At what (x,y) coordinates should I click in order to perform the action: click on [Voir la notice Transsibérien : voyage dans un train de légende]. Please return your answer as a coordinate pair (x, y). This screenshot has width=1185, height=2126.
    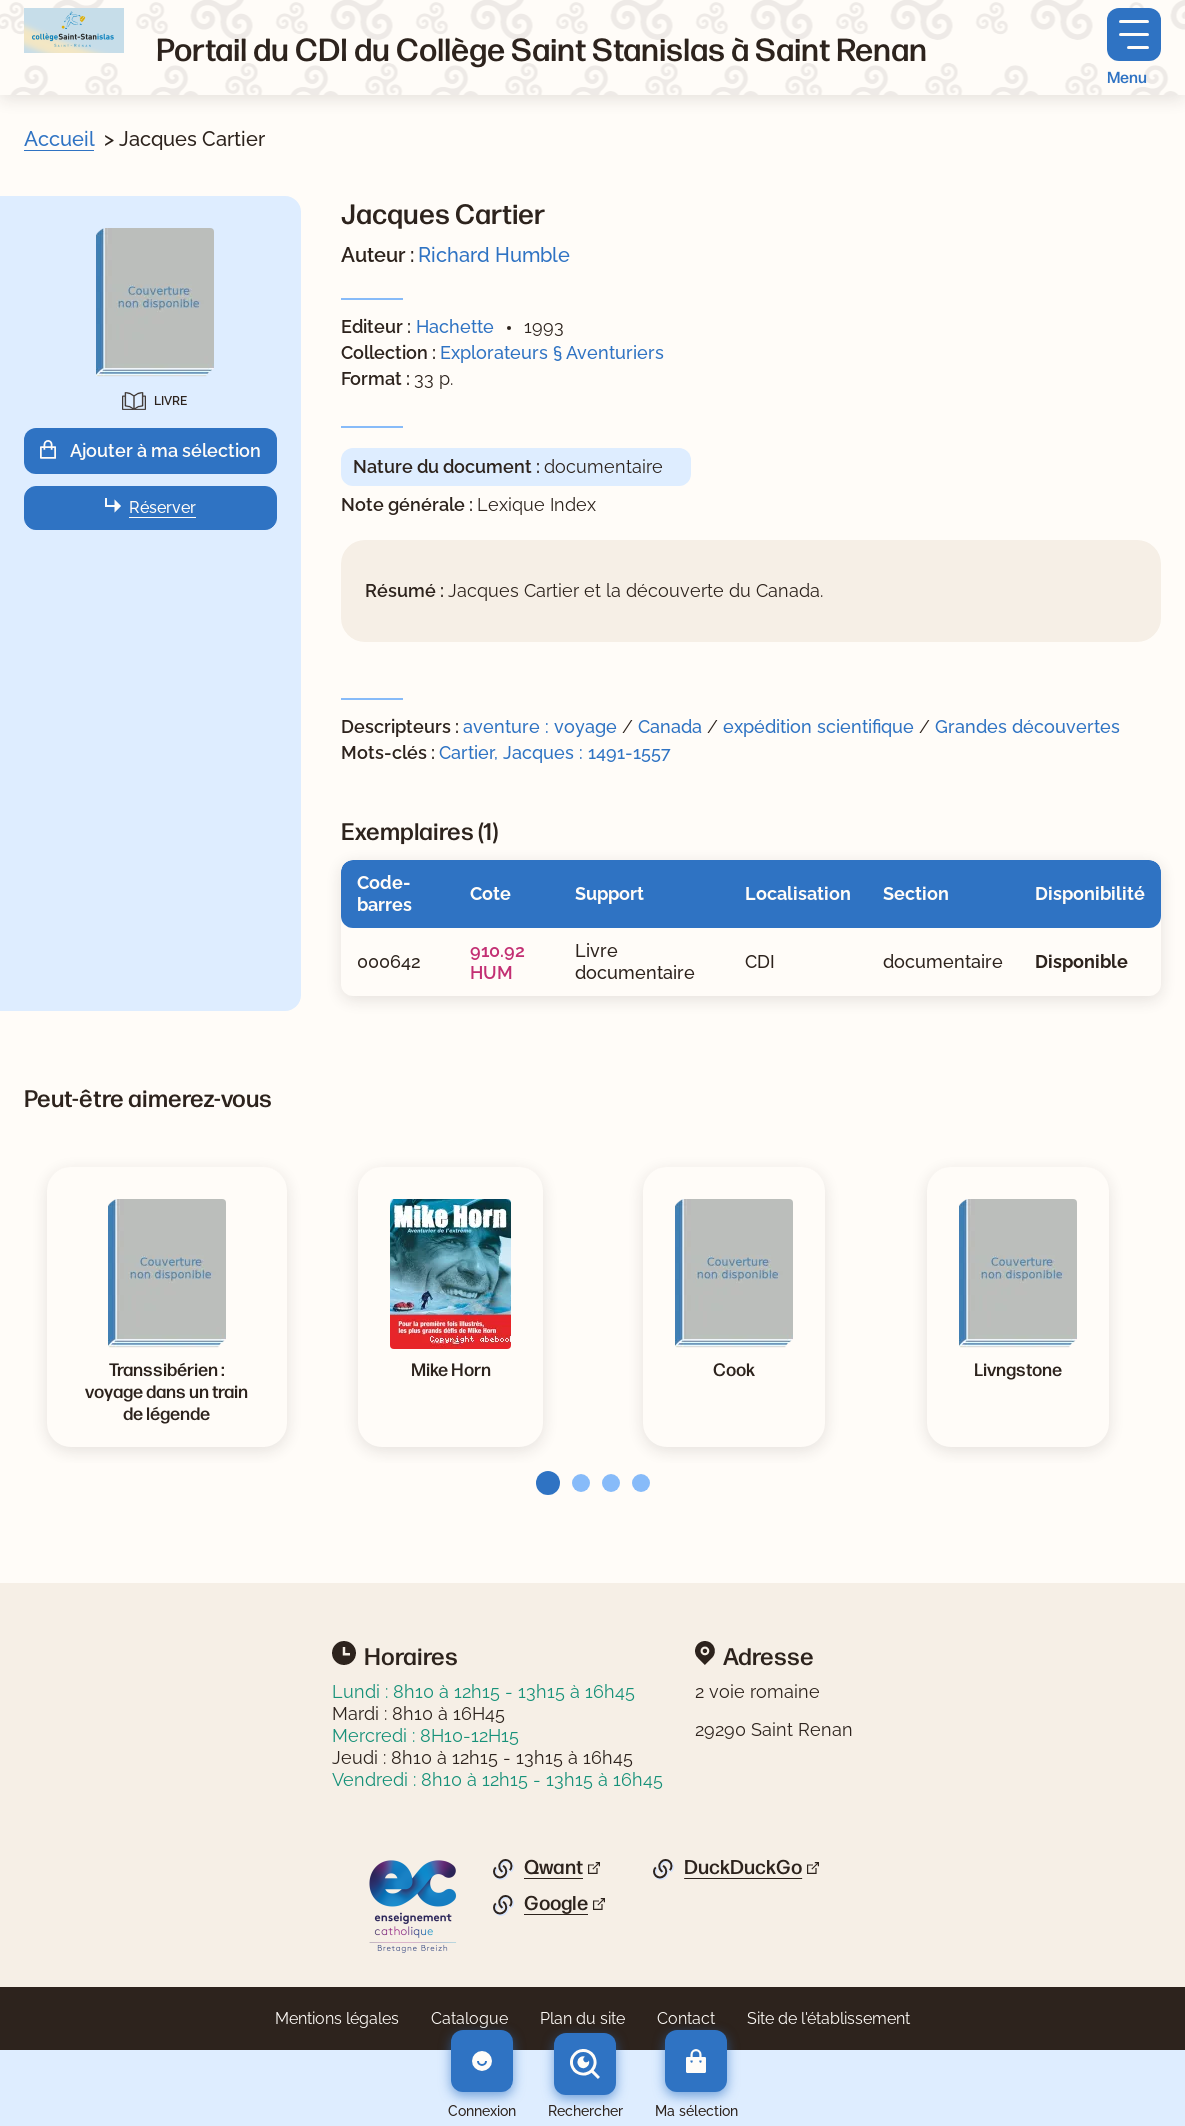
    Looking at the image, I should click on (167, 1390).